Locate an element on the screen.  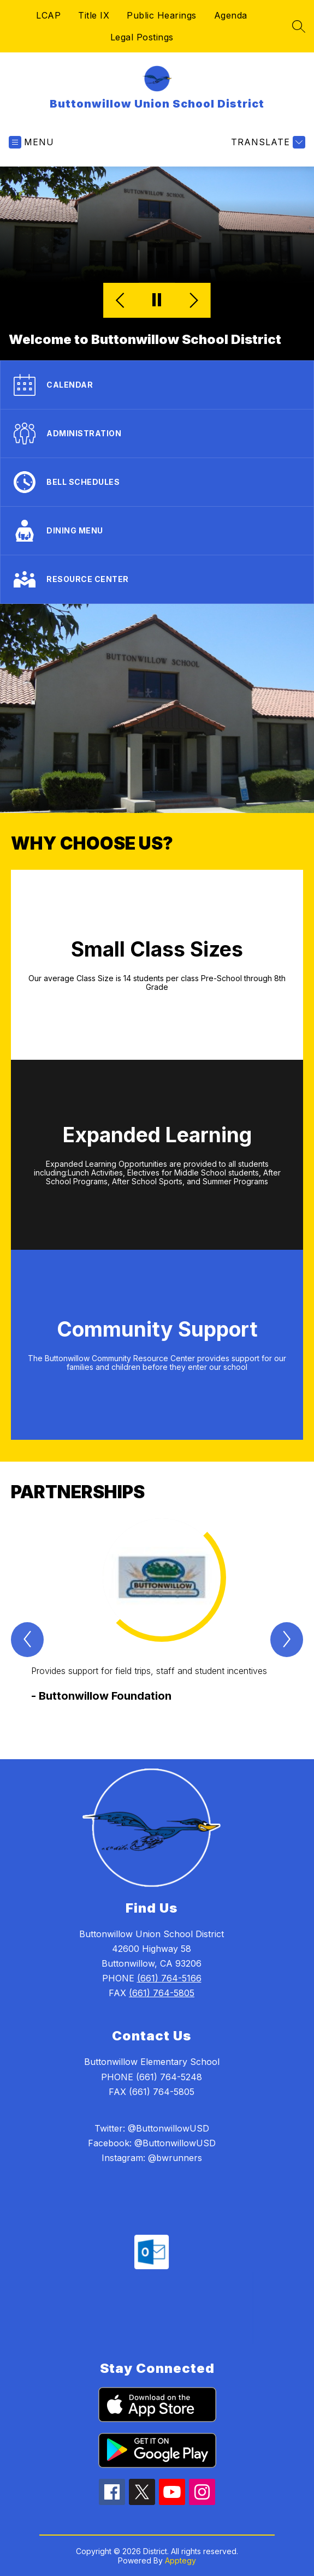
[Previous Image] is located at coordinates (121, 300).